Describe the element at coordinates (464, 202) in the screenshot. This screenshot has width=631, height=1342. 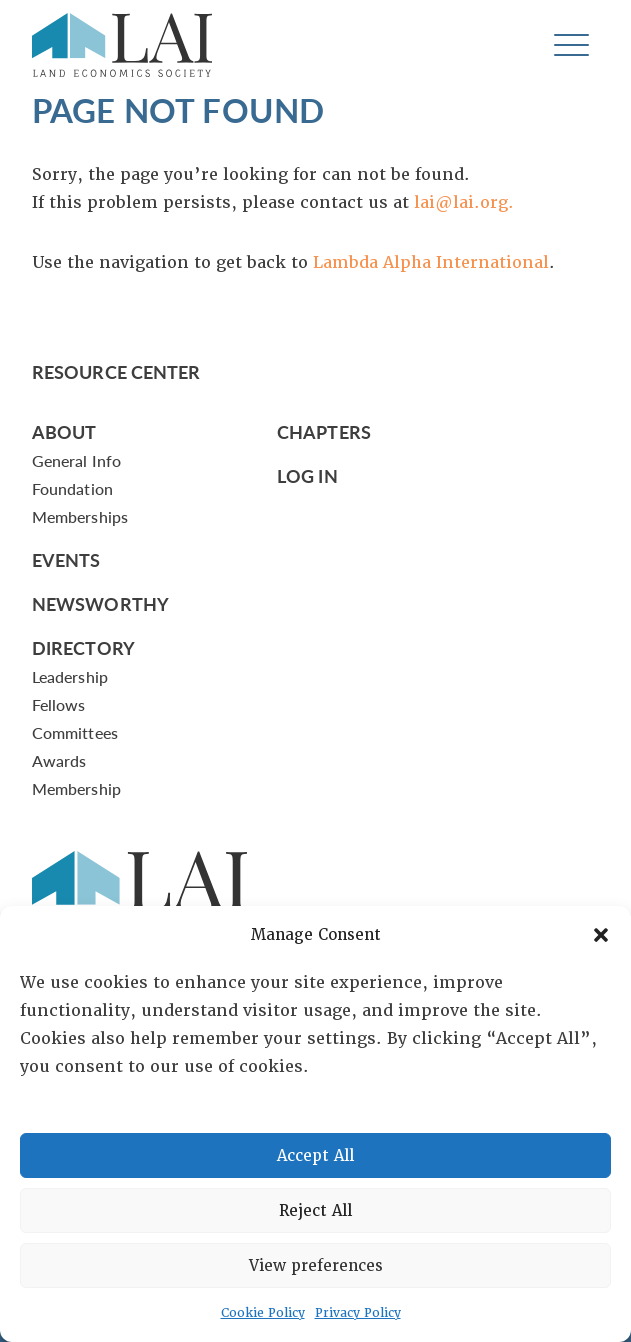
I see `lai@lai.org.` at that location.